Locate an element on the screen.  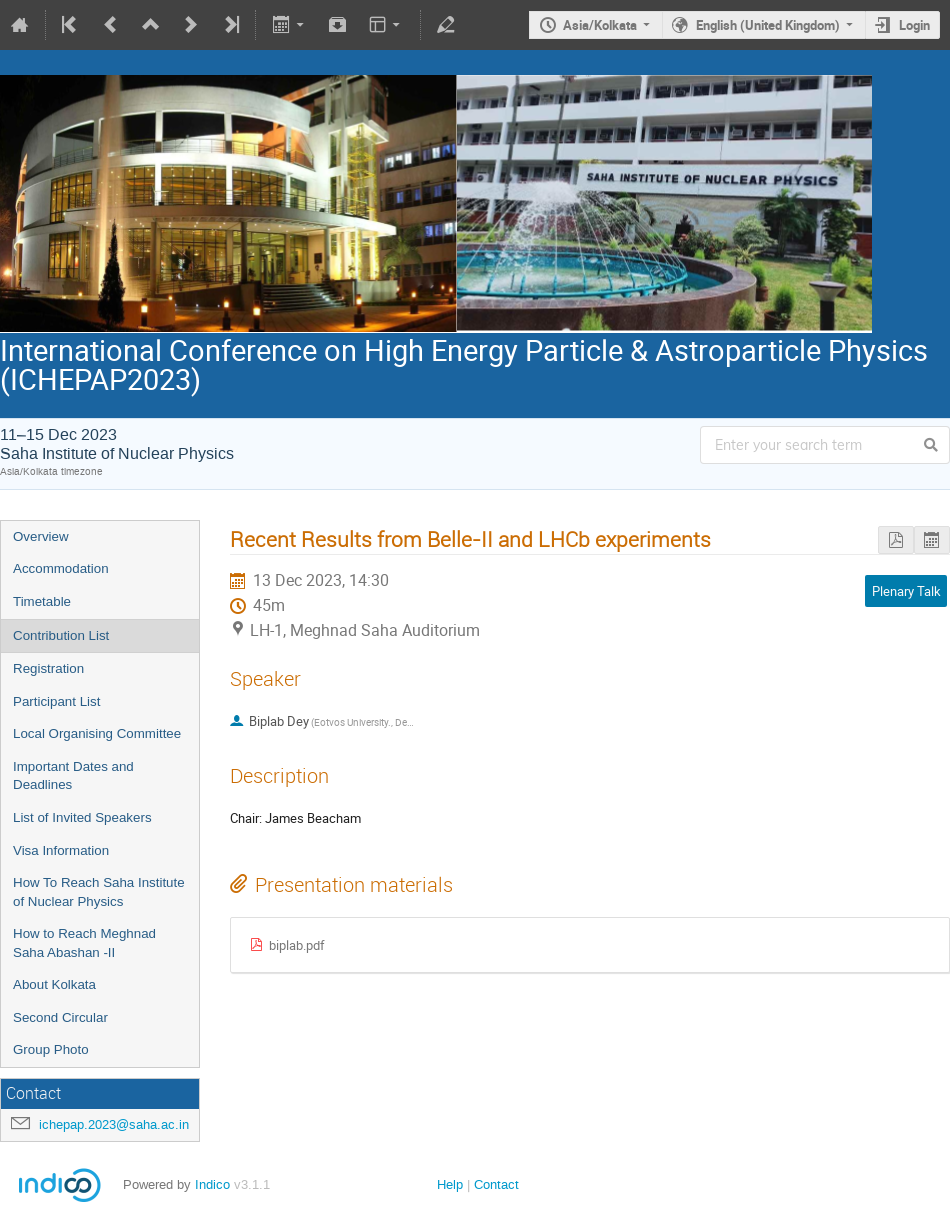
List of Invited Speakers is located at coordinates (82, 817).